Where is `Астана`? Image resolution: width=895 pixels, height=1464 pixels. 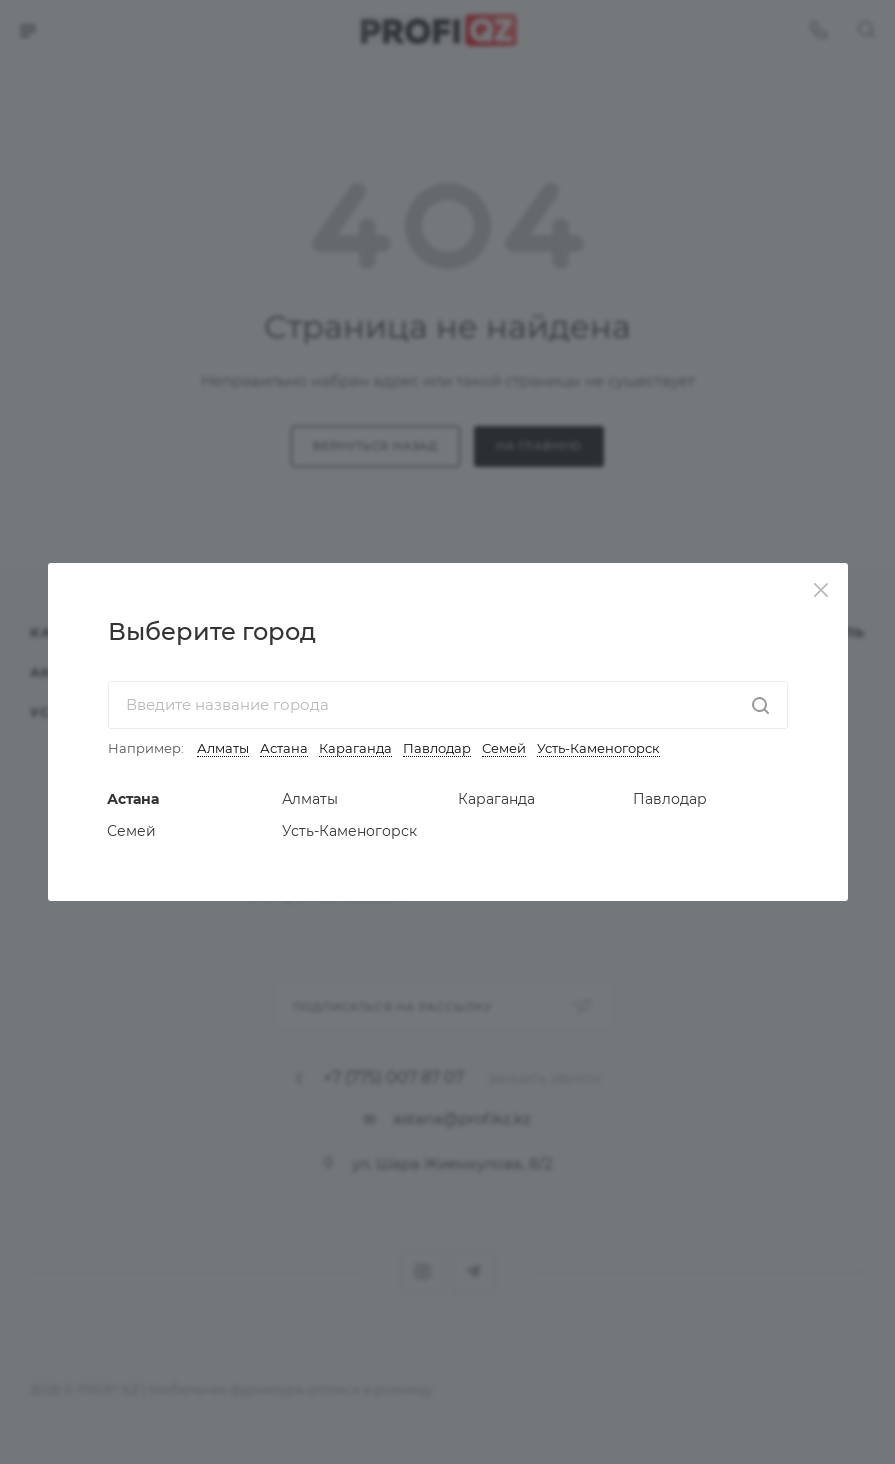 Астана is located at coordinates (284, 748).